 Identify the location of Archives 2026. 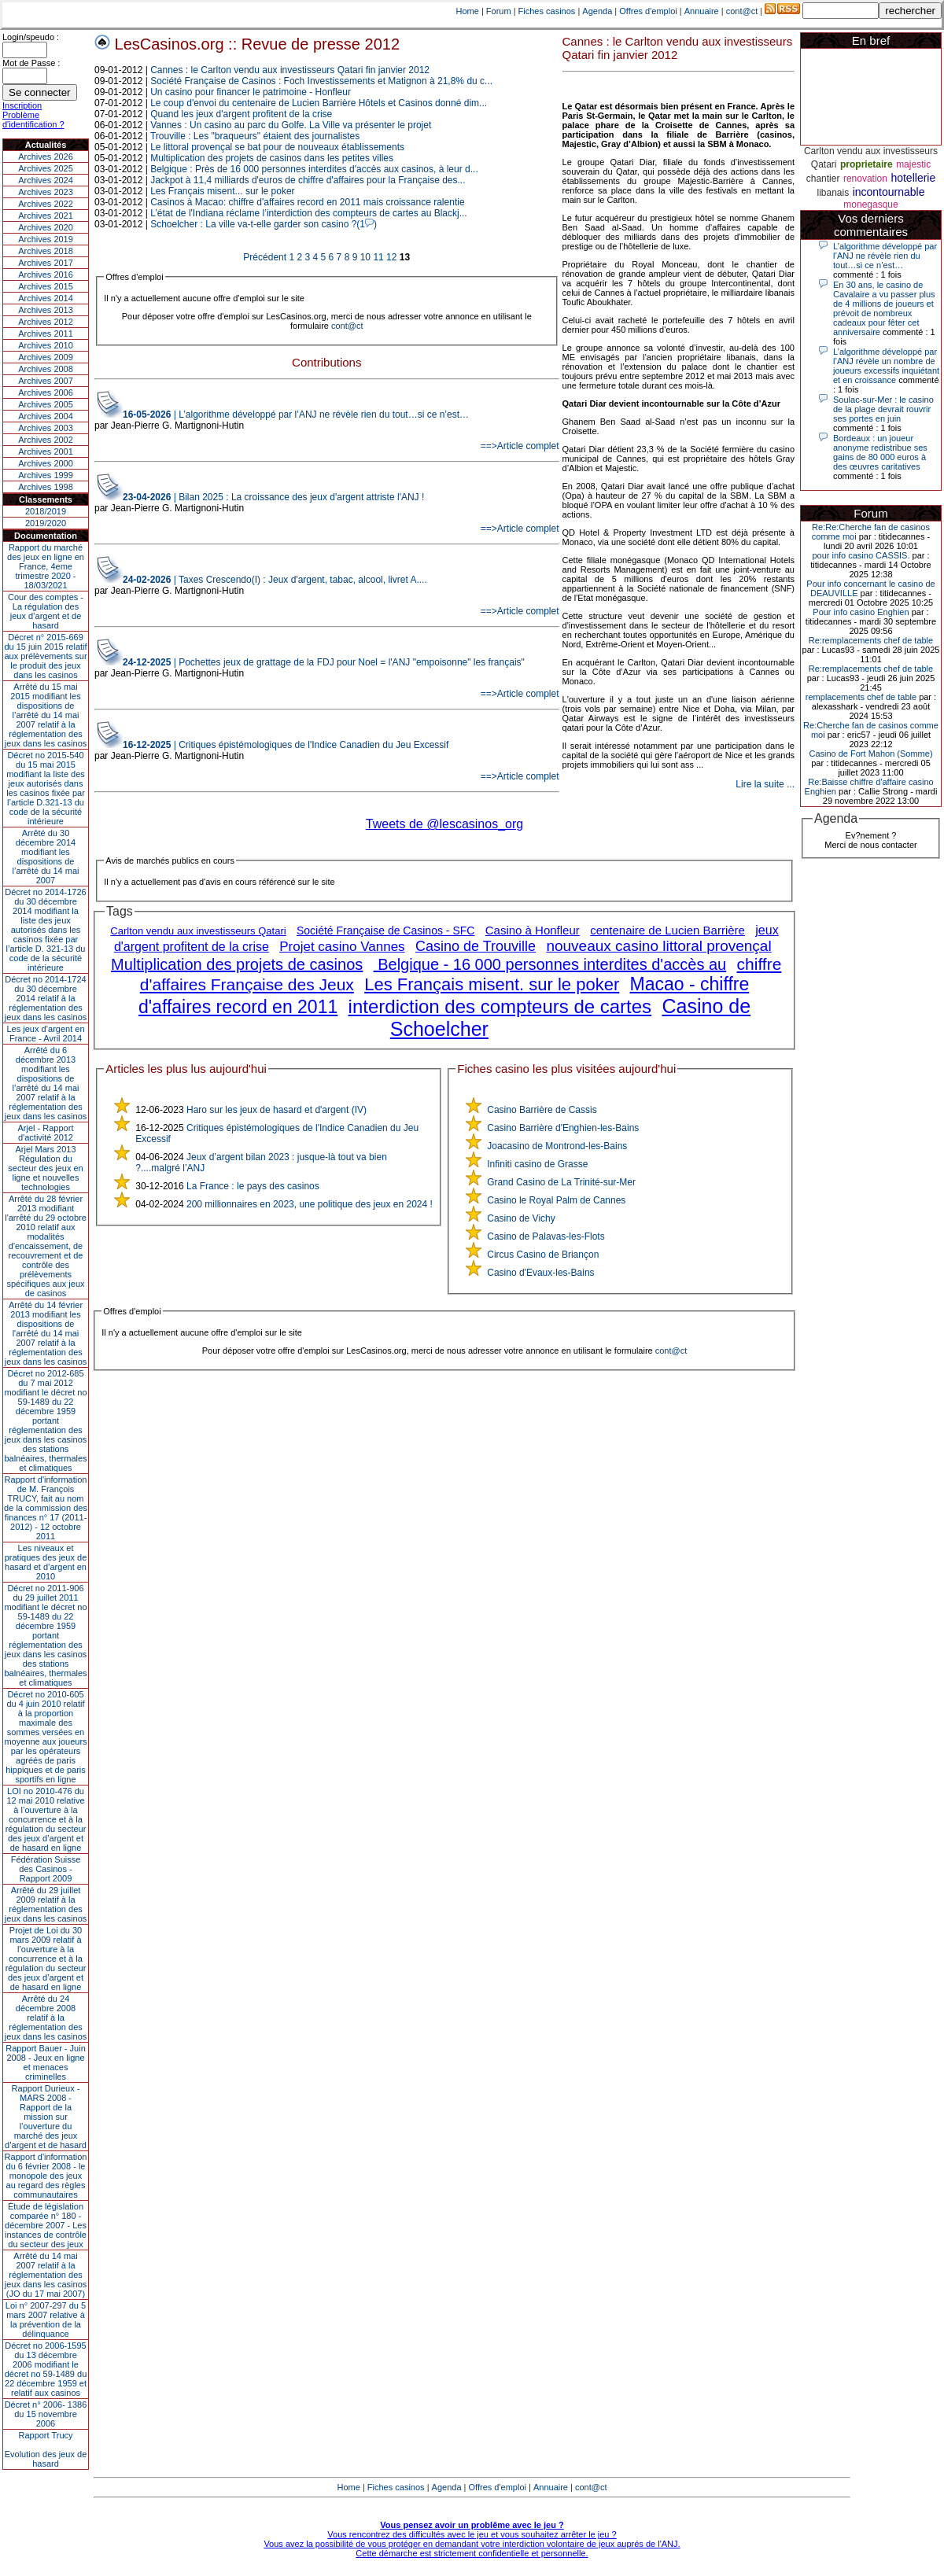
(45, 156).